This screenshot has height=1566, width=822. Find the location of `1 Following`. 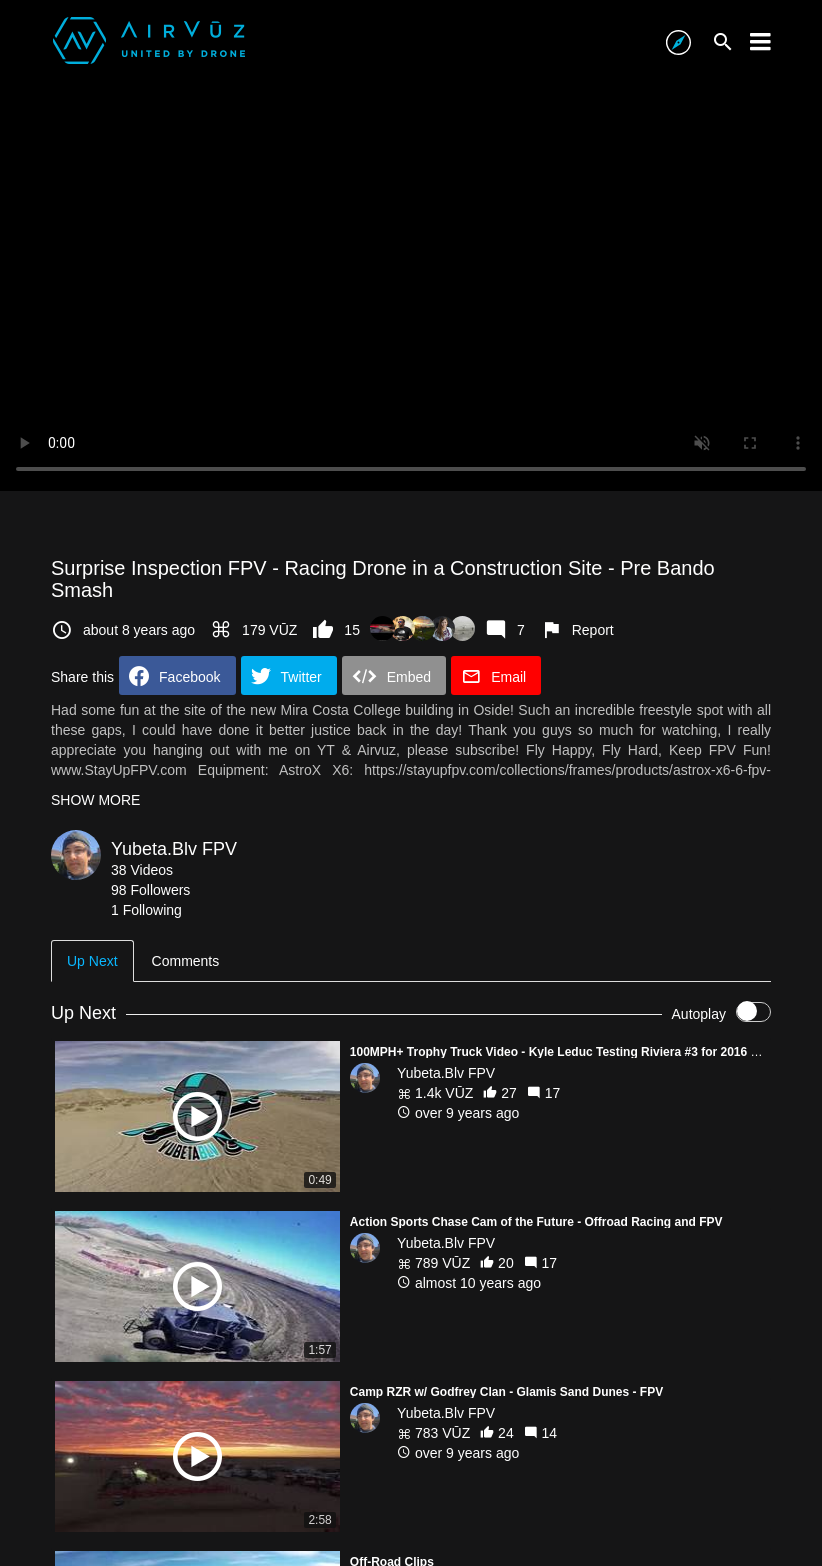

1 Following is located at coordinates (146, 910).